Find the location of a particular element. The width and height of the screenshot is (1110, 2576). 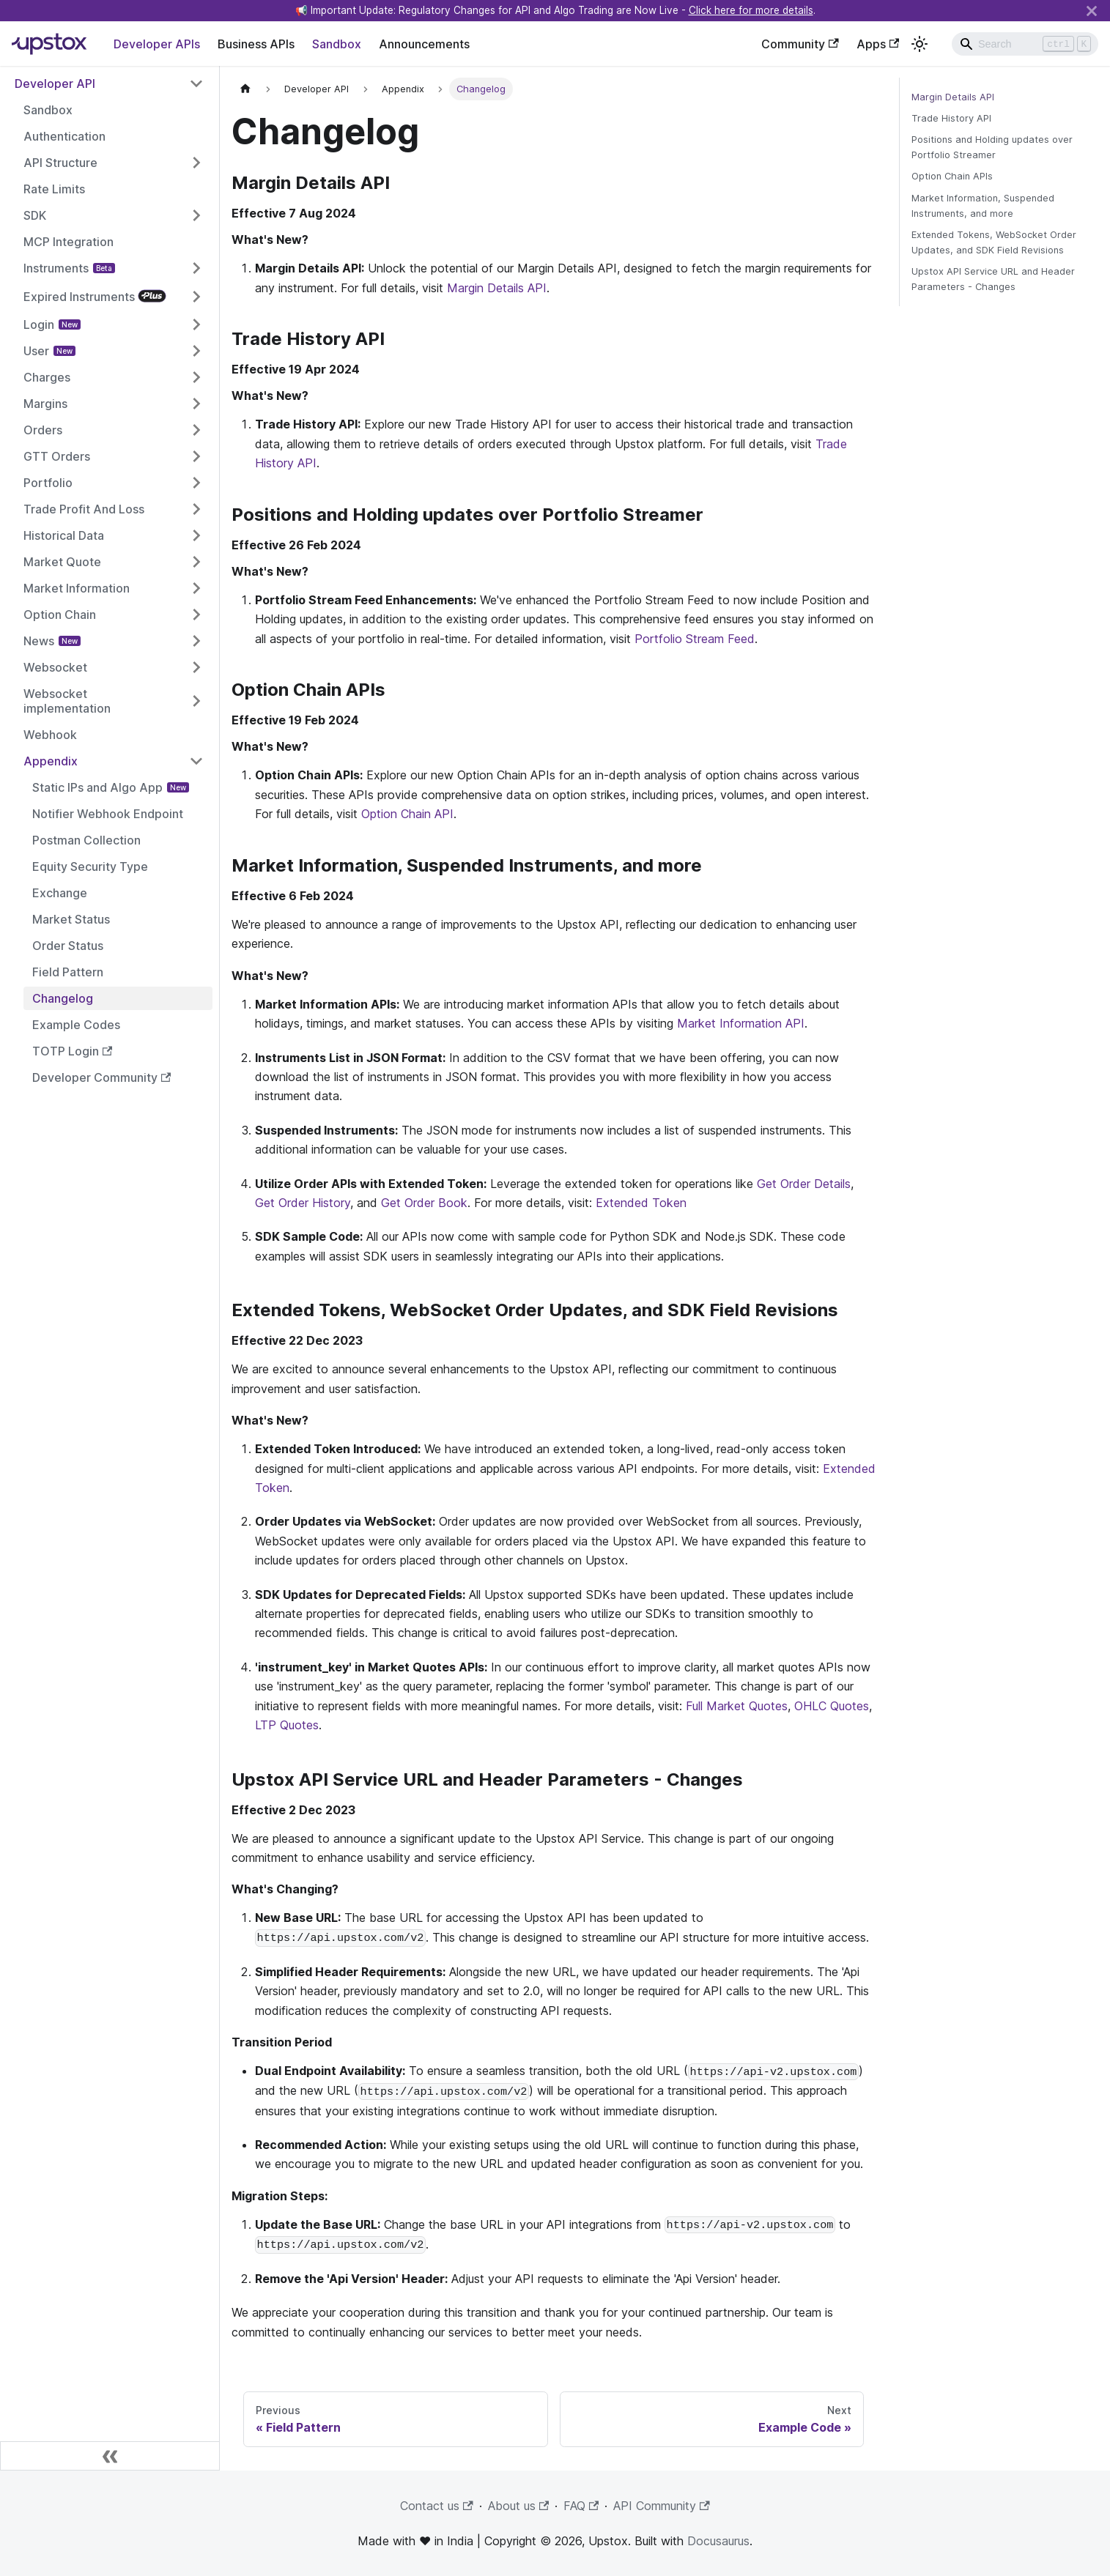

Extended Token is located at coordinates (641, 1202).